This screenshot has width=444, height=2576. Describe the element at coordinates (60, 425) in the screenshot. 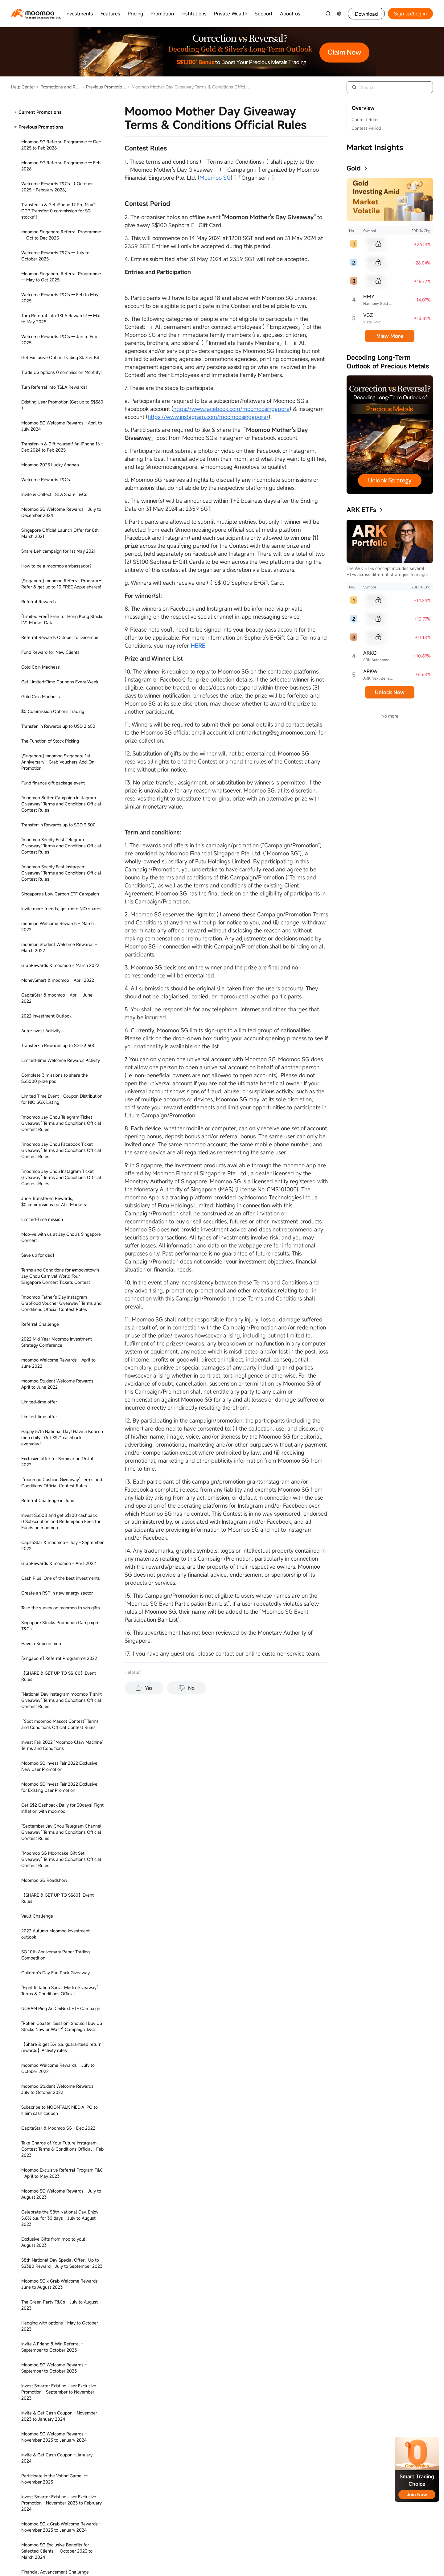

I see `Moomoo SG x iQIYI - May to June 2023` at that location.